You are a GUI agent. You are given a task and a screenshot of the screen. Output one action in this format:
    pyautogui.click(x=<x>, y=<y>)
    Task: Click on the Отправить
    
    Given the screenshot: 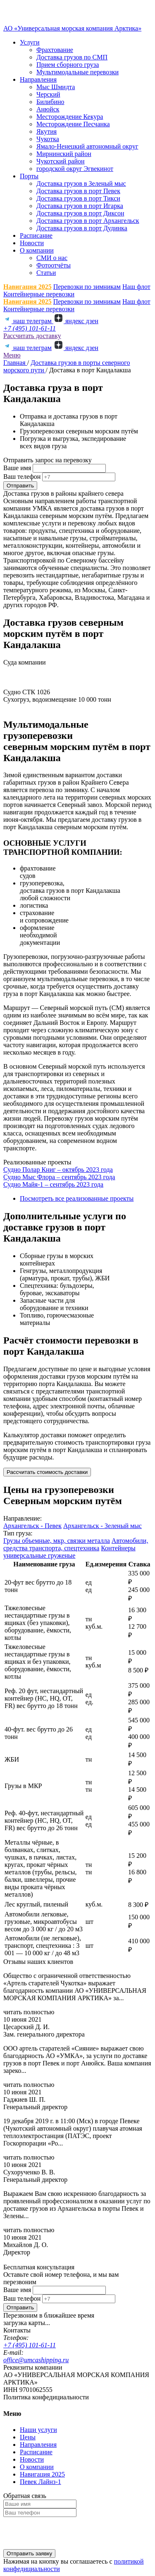 What is the action you would take?
    pyautogui.click(x=20, y=486)
    